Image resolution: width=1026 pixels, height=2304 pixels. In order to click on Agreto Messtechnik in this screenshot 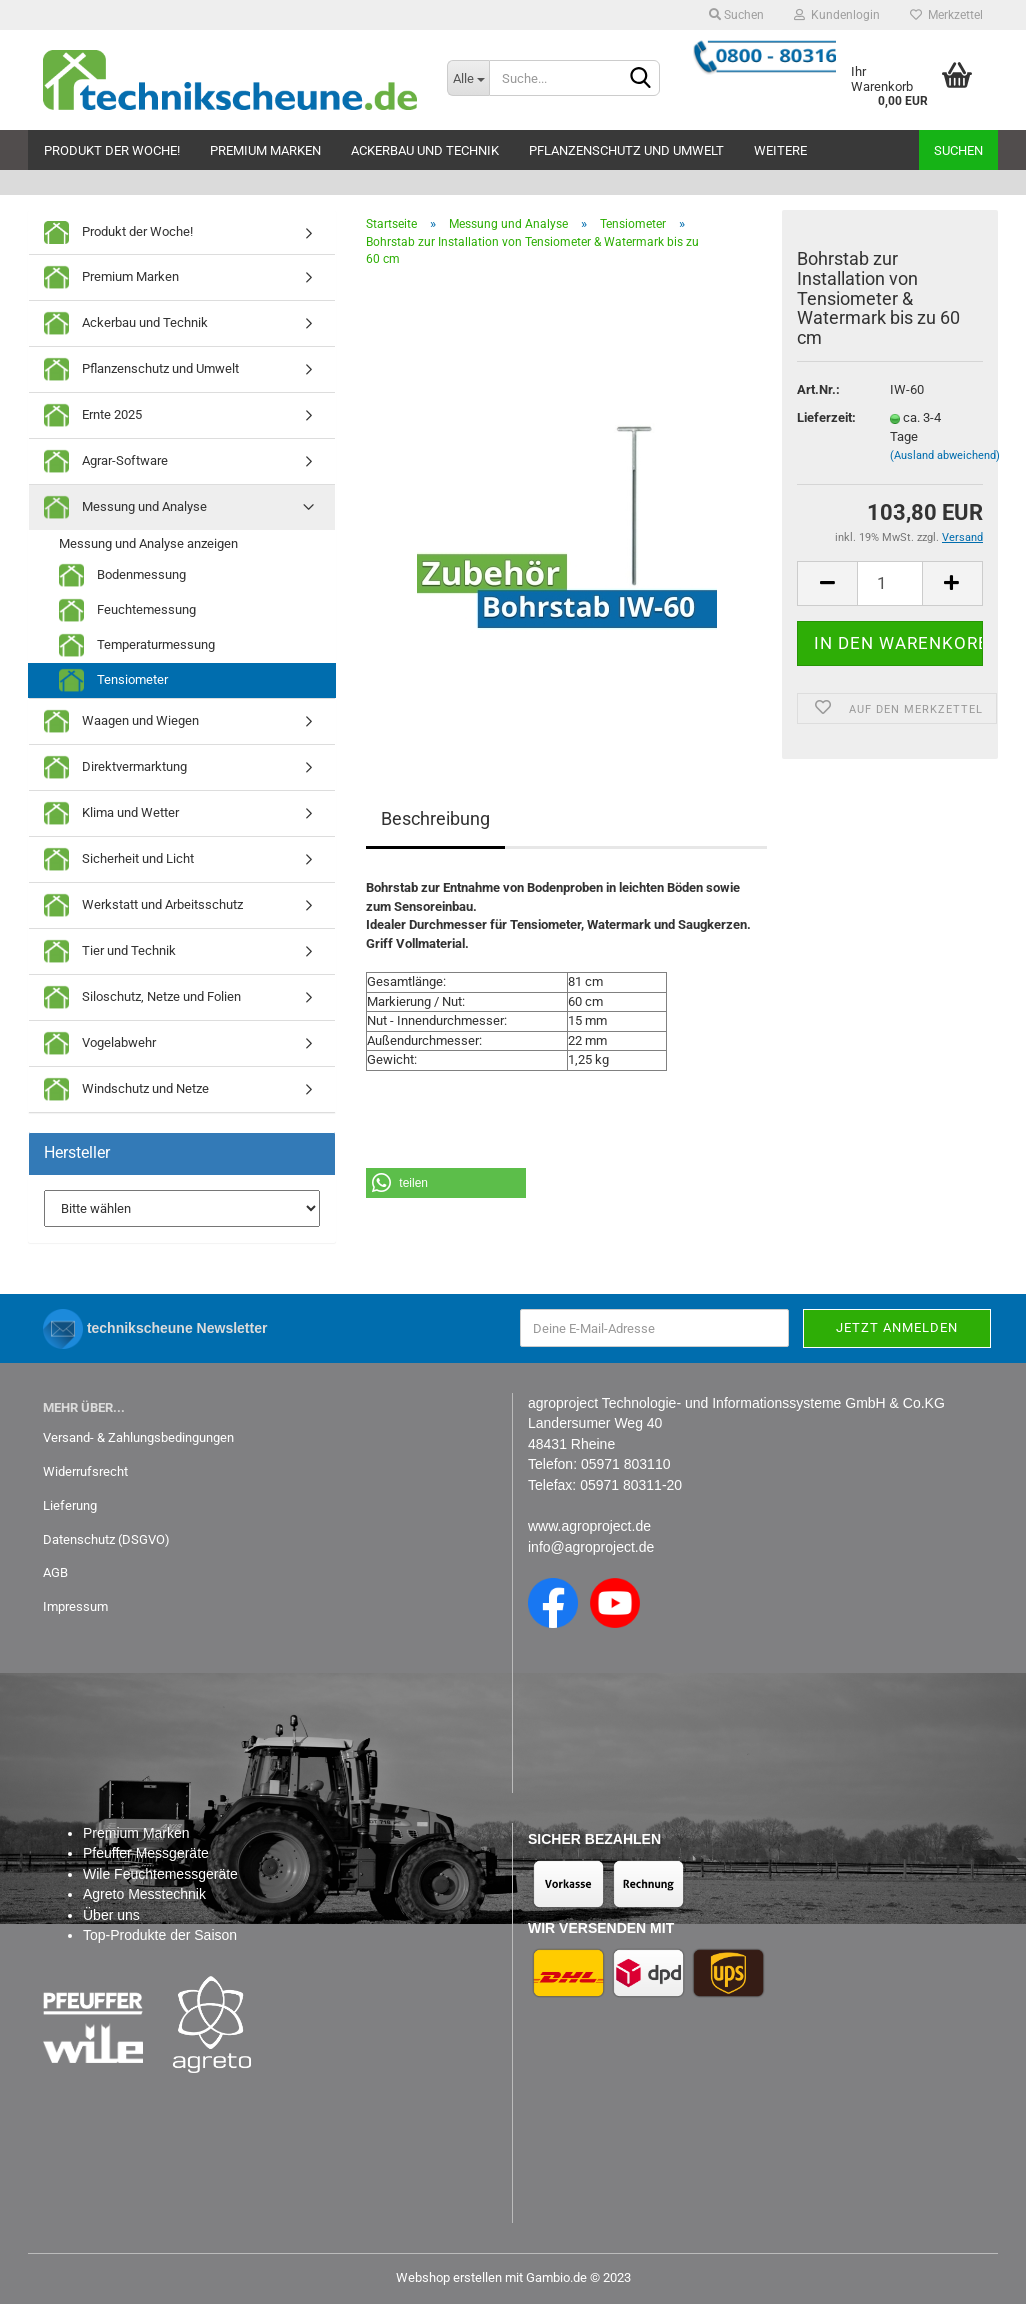, I will do `click(144, 1894)`.